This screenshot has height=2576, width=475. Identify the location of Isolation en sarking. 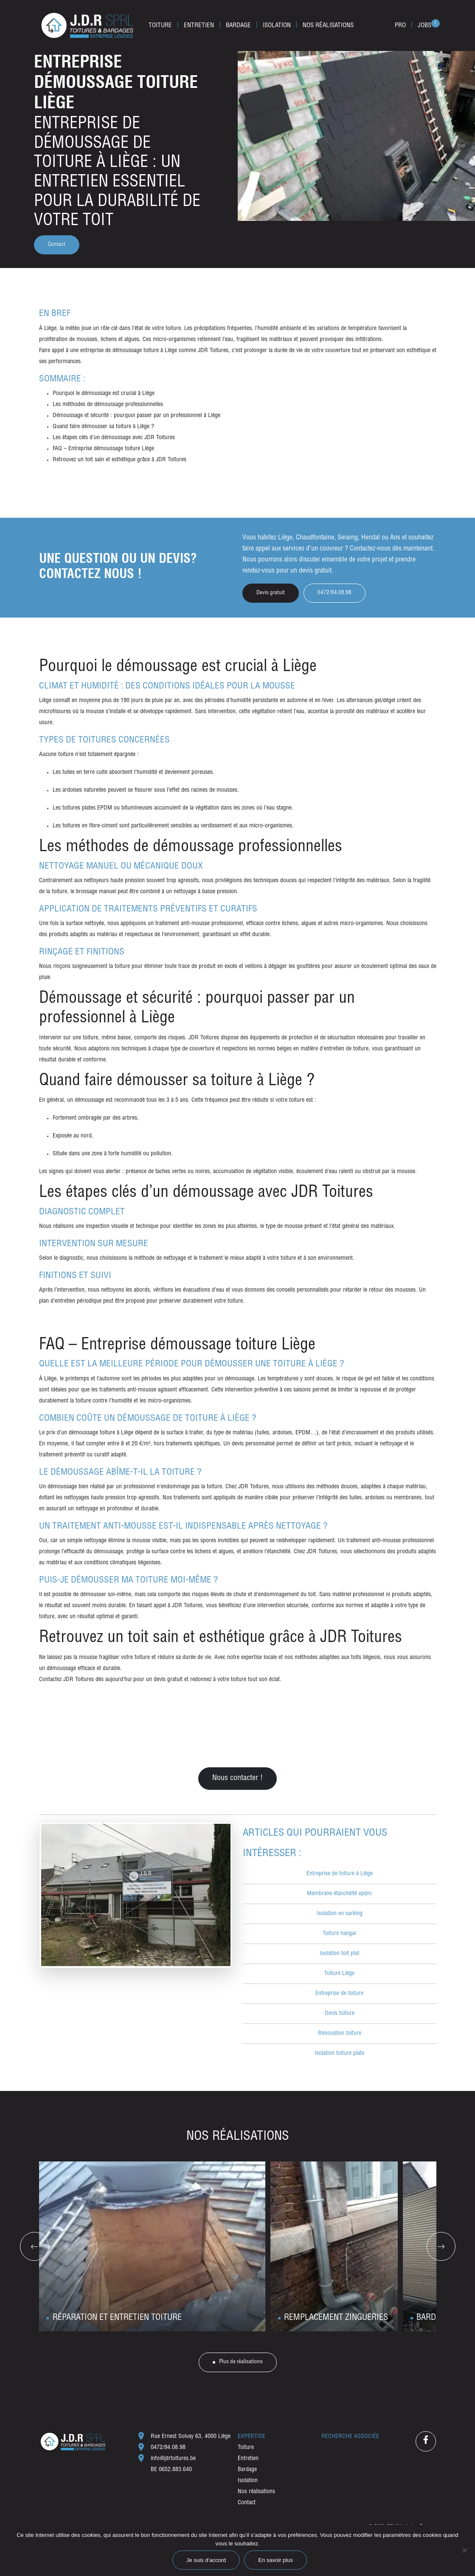
(340, 1914).